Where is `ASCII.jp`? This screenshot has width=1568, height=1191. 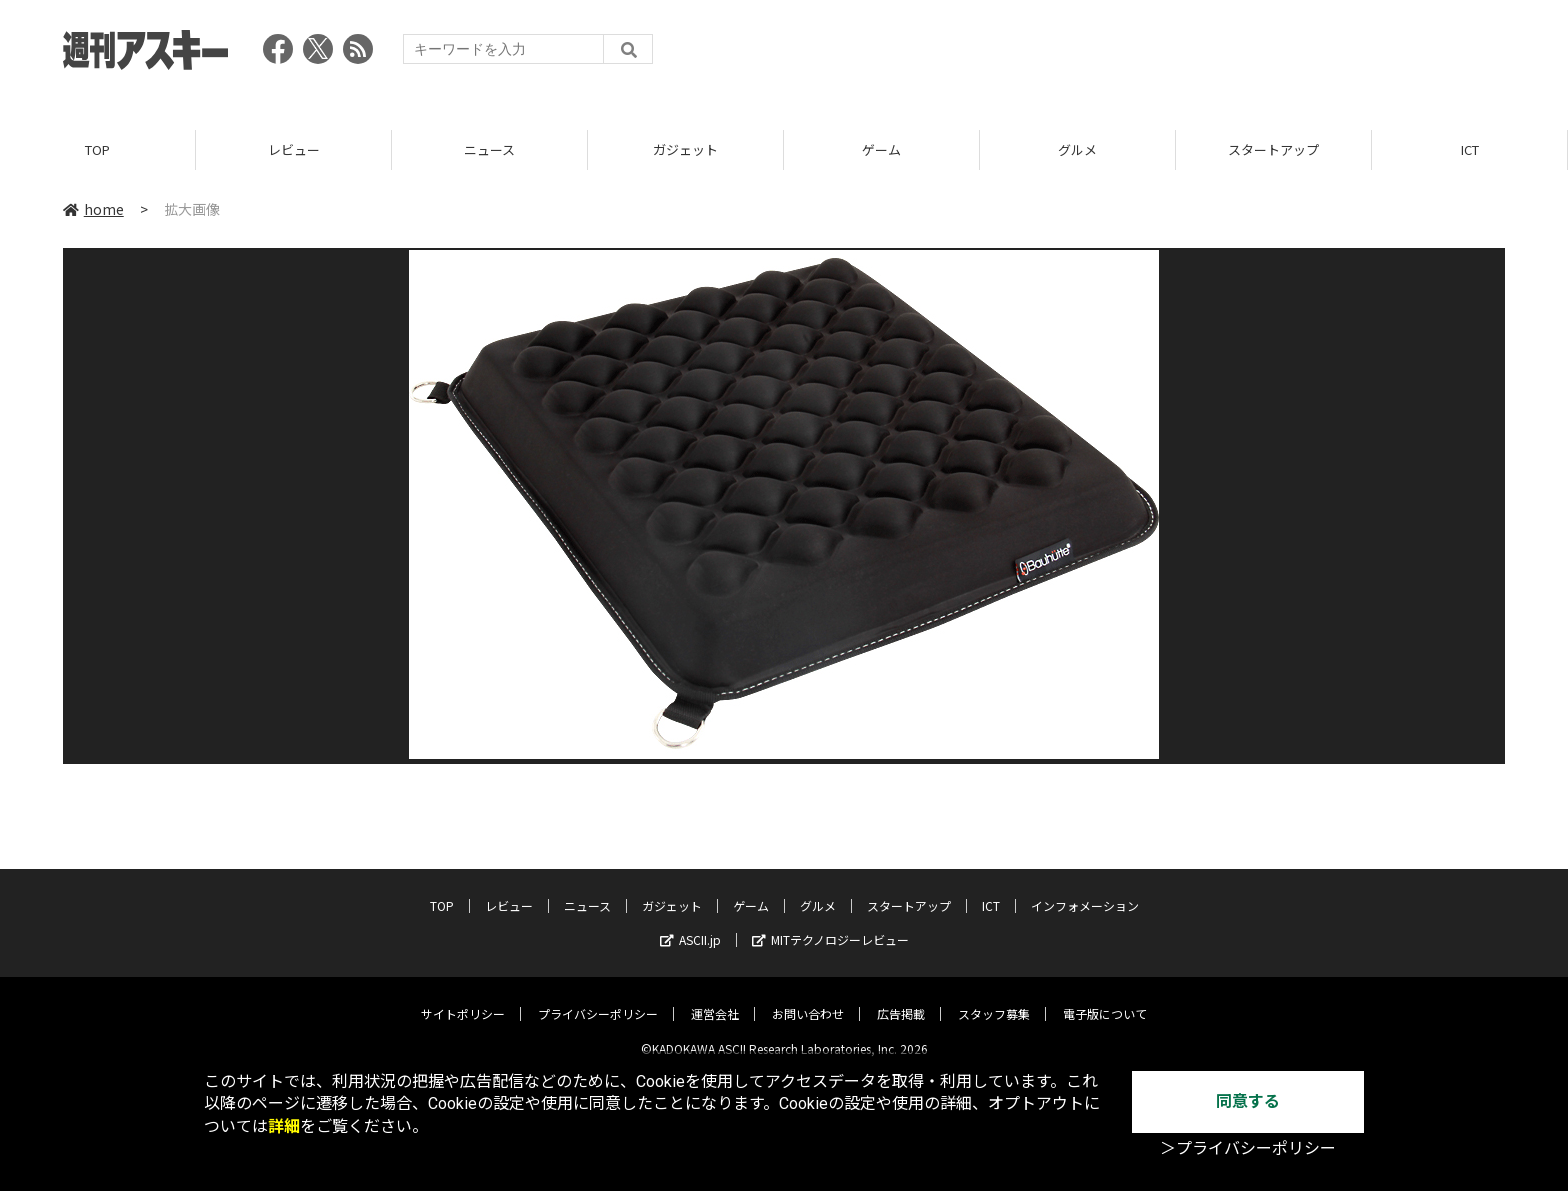
ASCII.jp is located at coordinates (690, 924).